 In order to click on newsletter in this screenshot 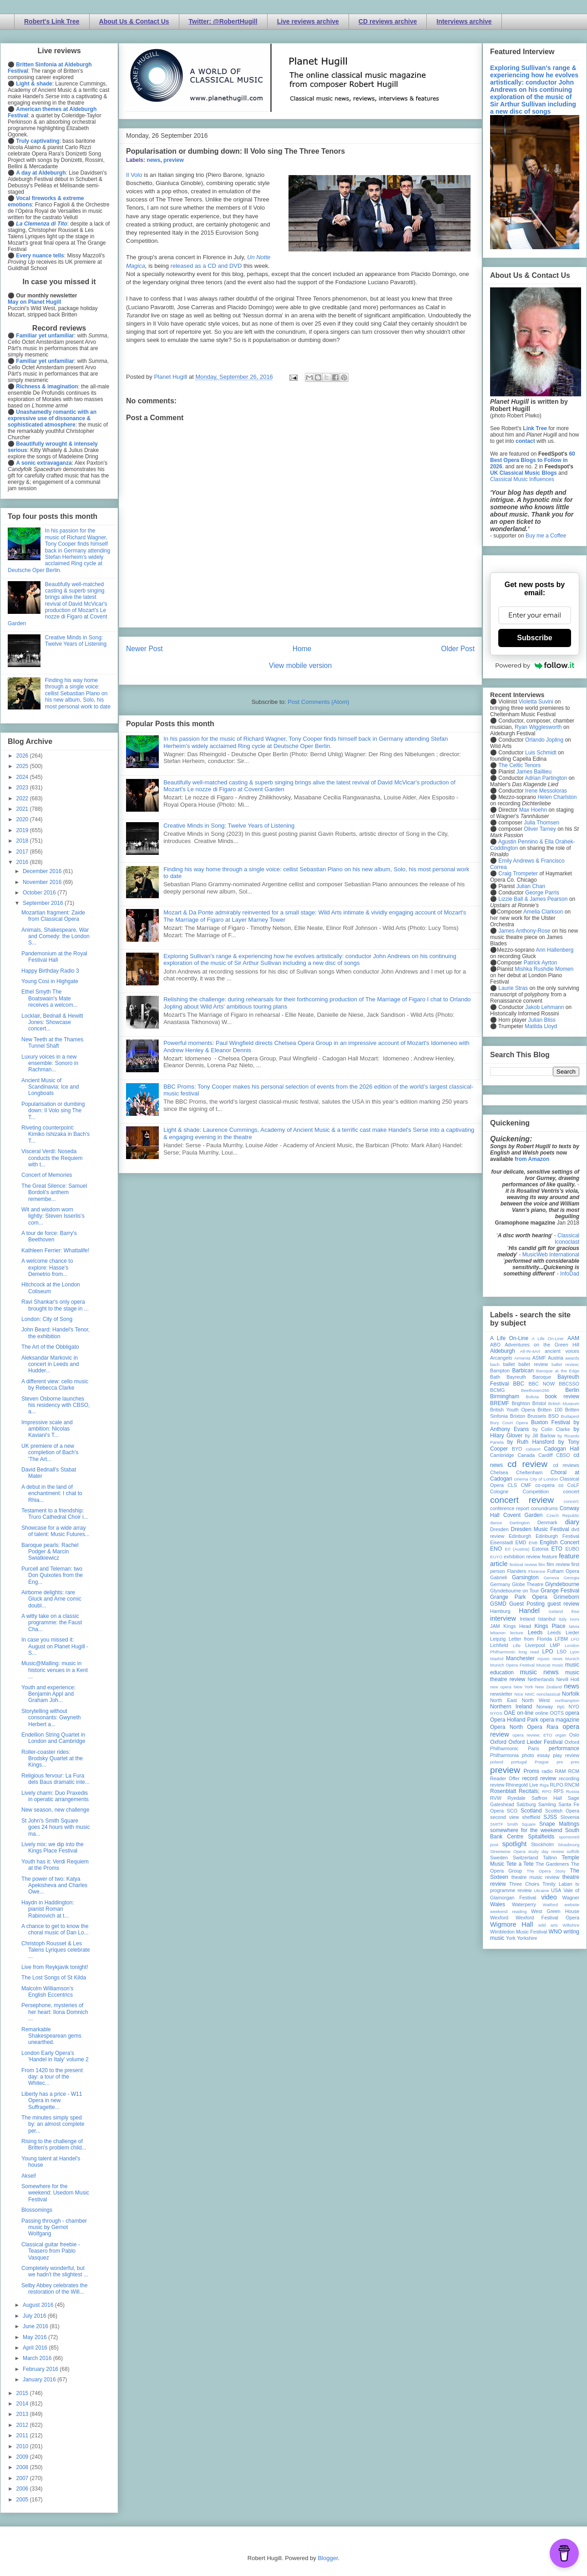, I will do `click(501, 1694)`.